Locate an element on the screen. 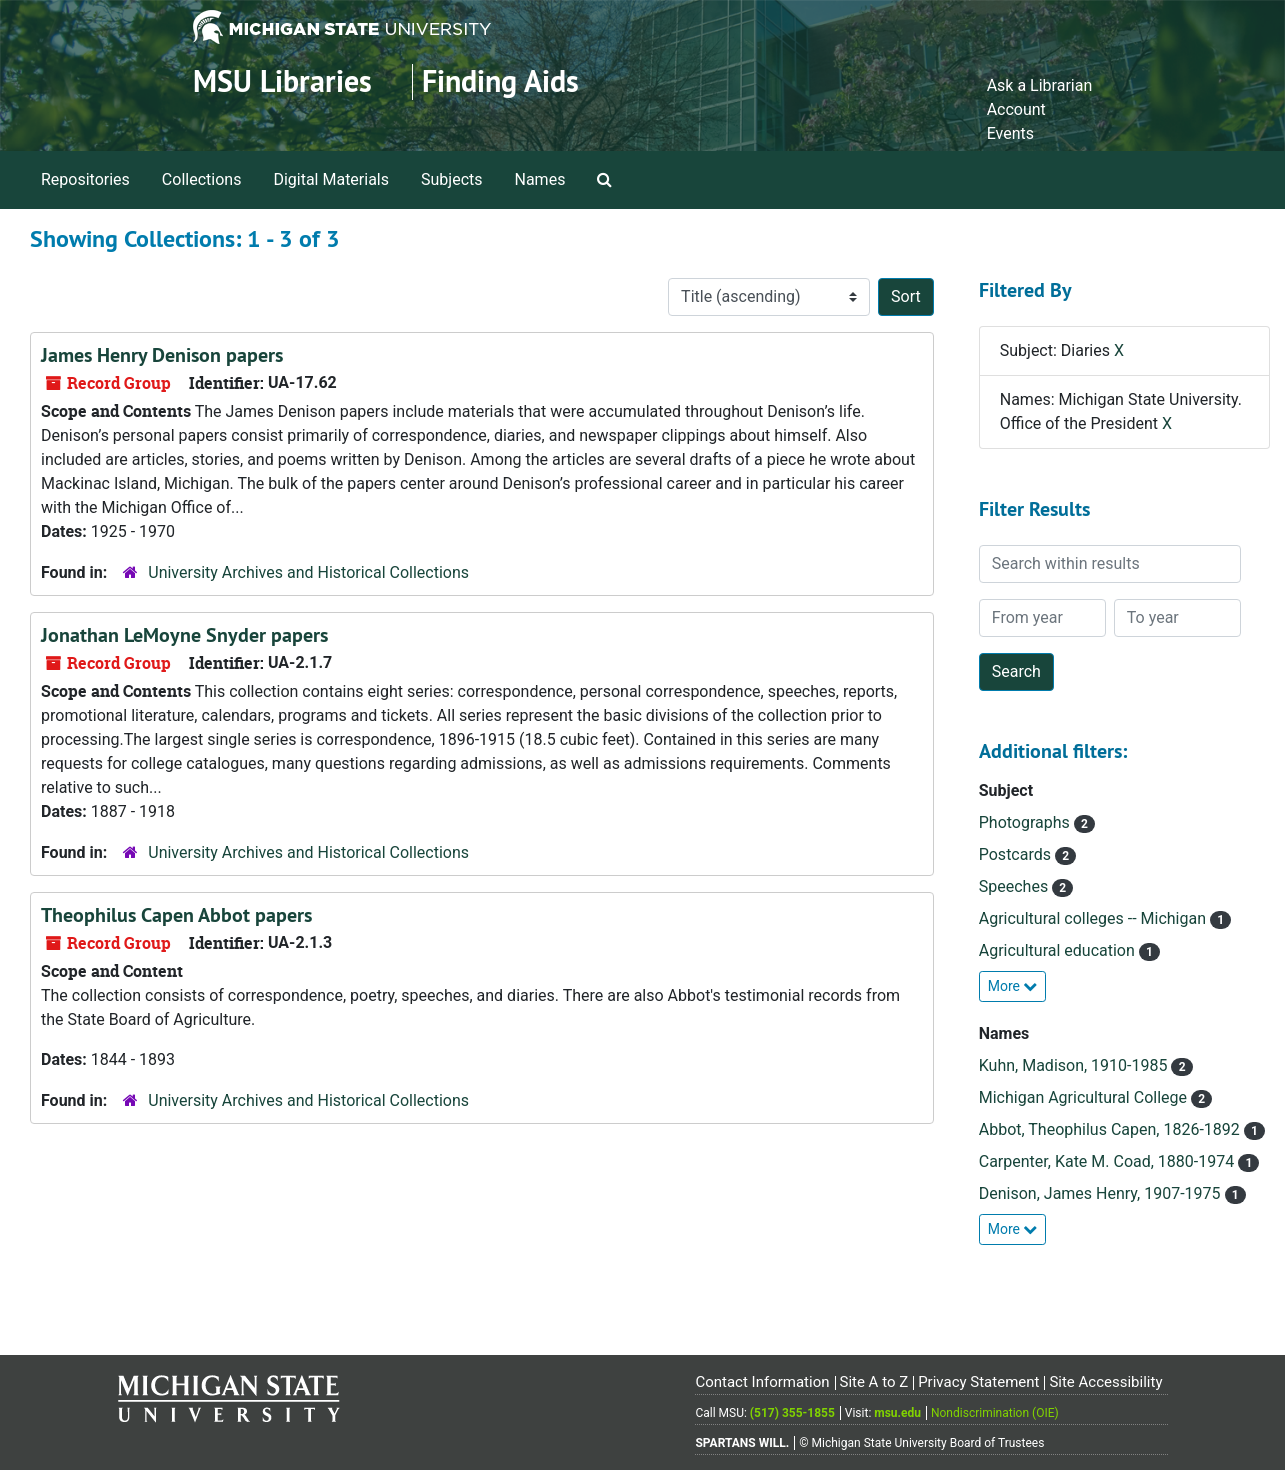 This screenshot has width=1285, height=1470. Collections is located at coordinates (202, 179).